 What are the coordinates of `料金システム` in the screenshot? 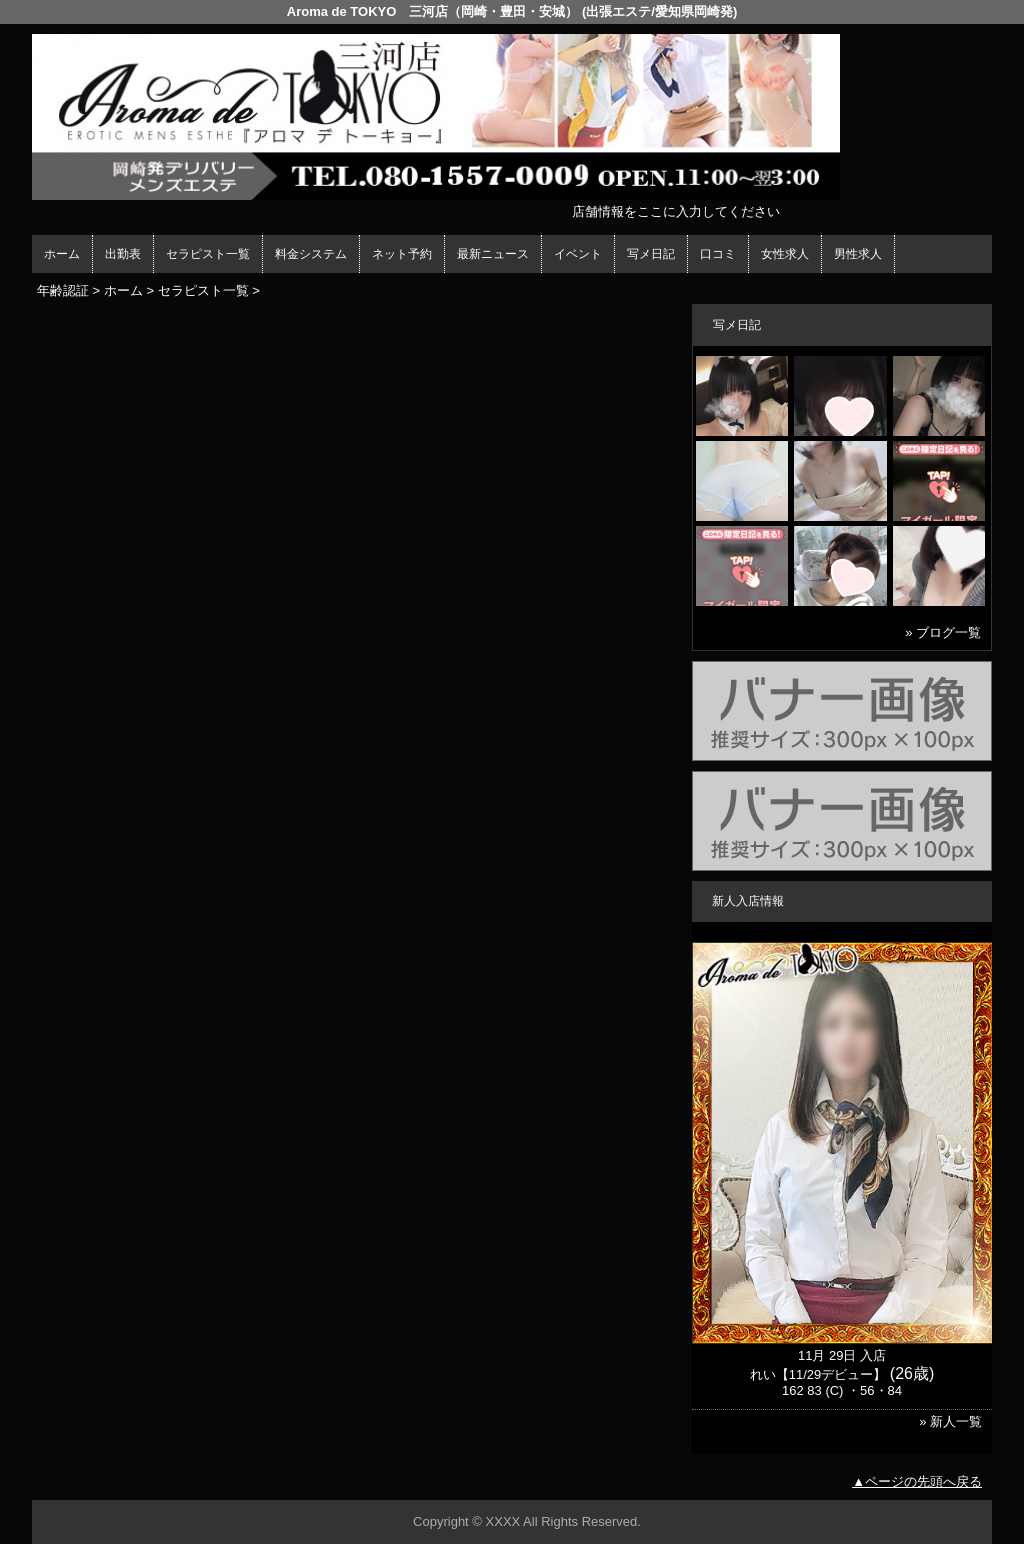 It's located at (311, 254).